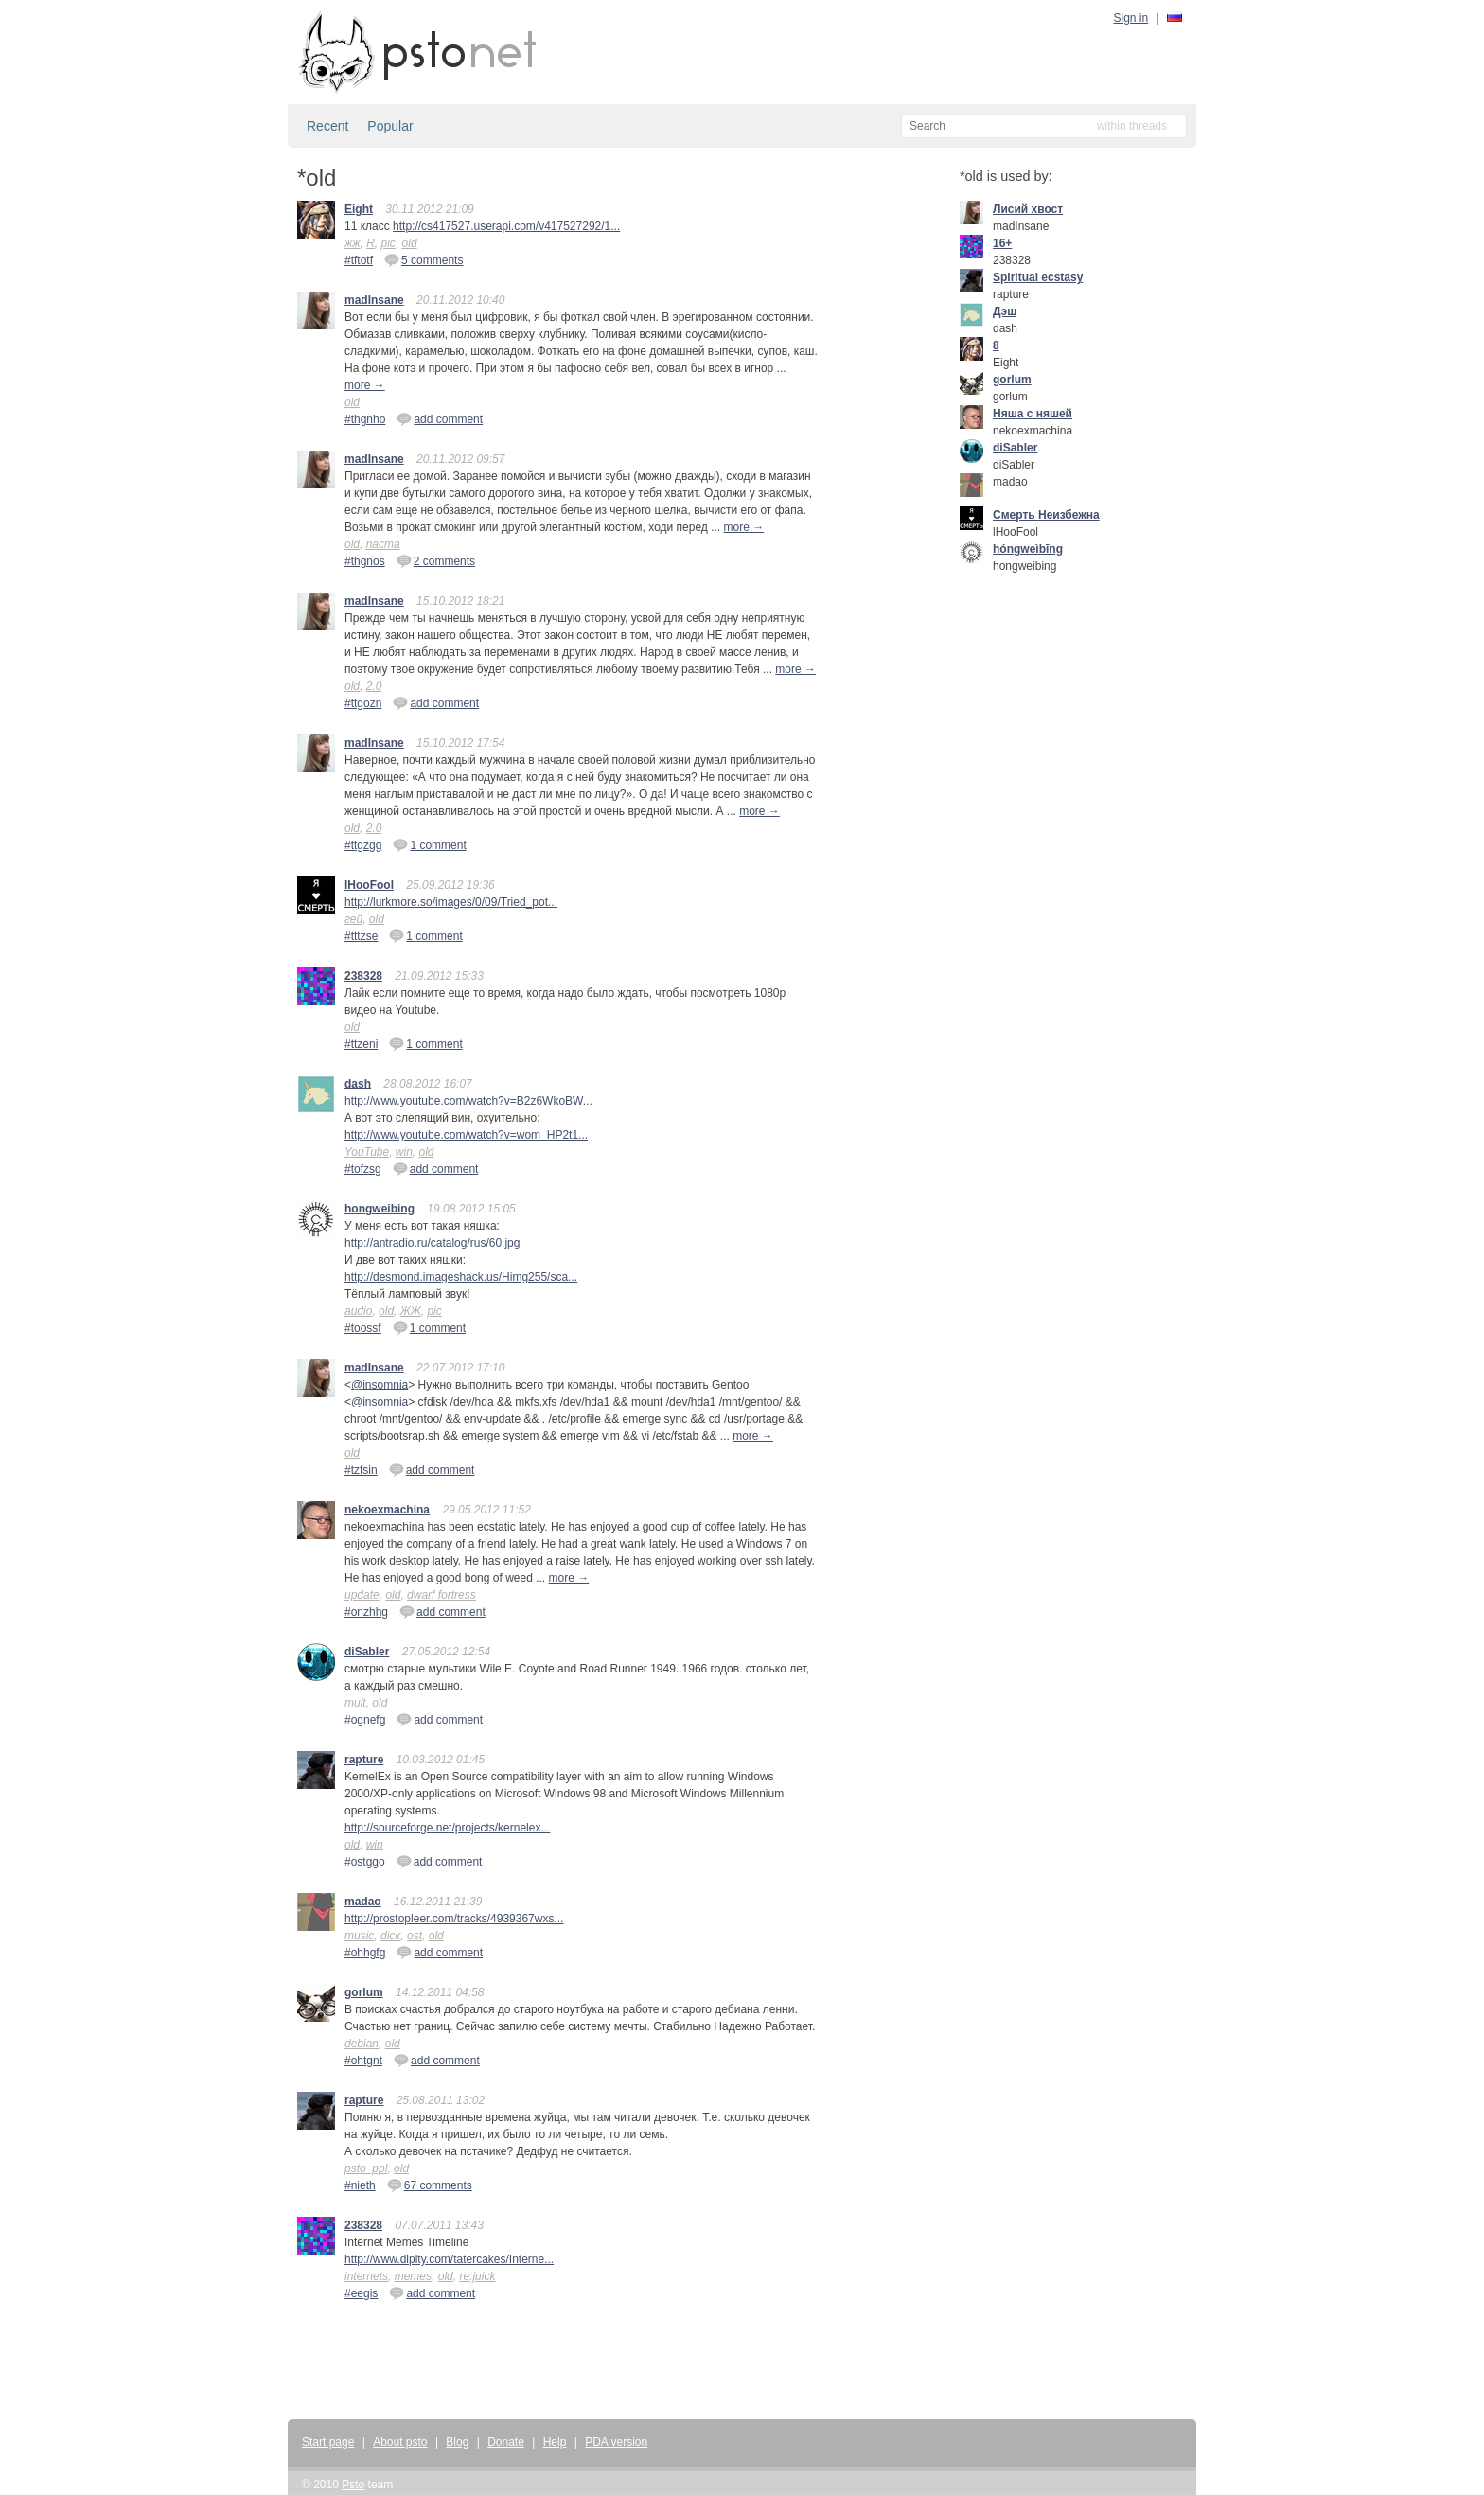 The height and width of the screenshot is (2495, 1484). Describe the element at coordinates (366, 1651) in the screenshot. I see `diSabler` at that location.